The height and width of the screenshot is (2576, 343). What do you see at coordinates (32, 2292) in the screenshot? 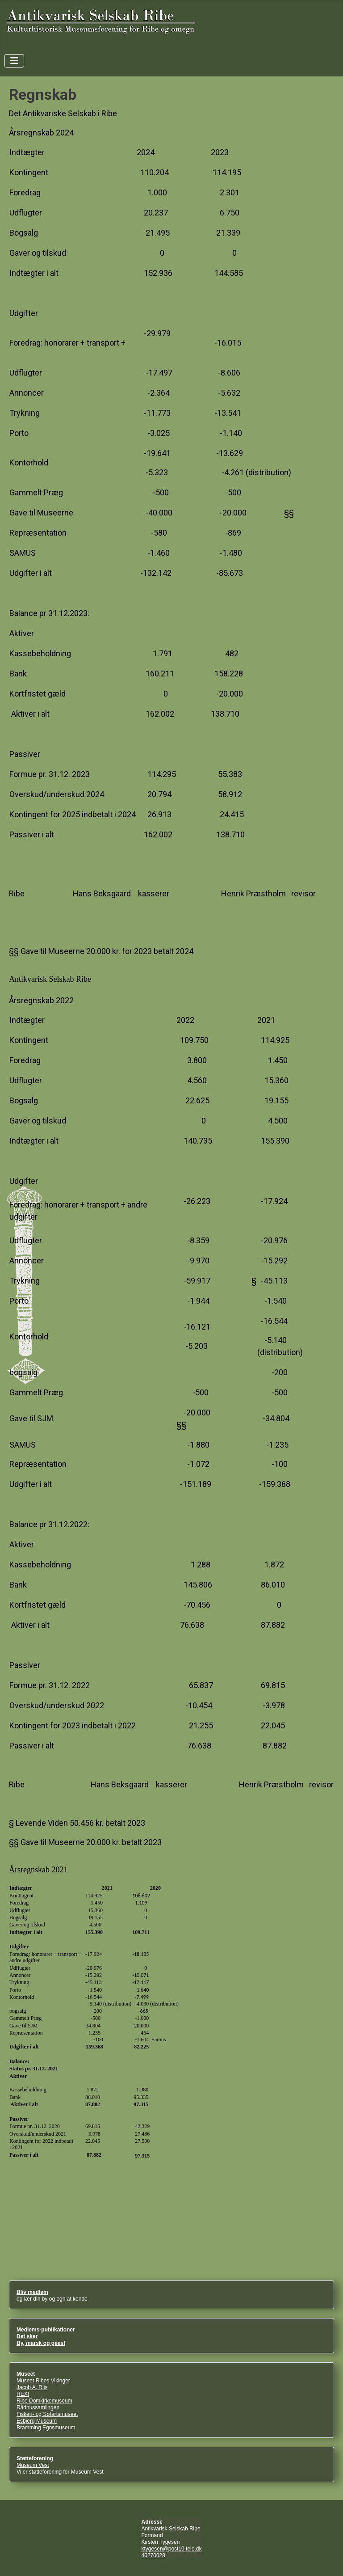
I see `Bliv medlem` at bounding box center [32, 2292].